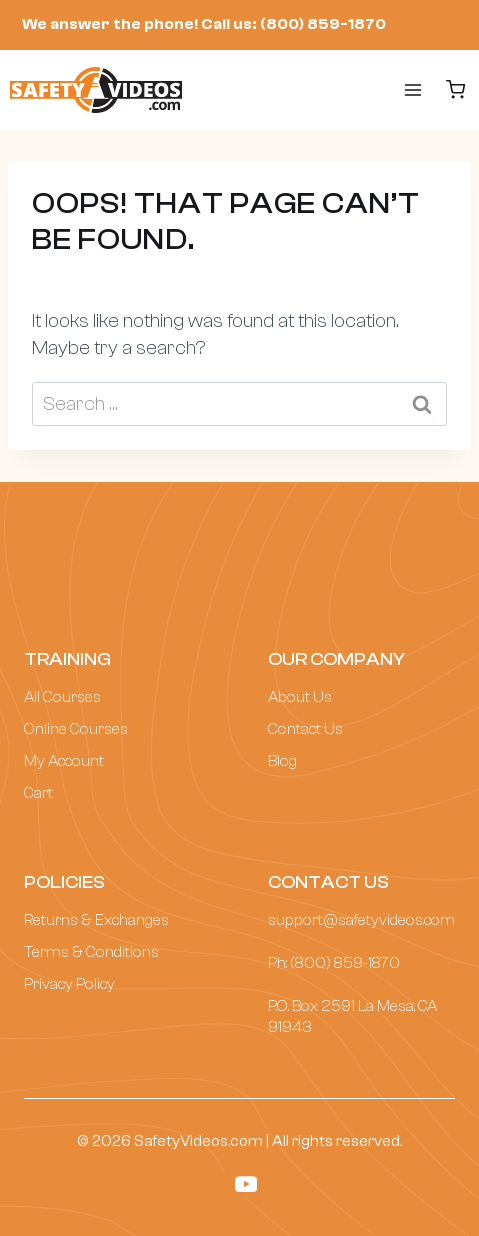 The width and height of the screenshot is (479, 1236). Describe the element at coordinates (456, 89) in the screenshot. I see `[Shopping Cart]` at that location.